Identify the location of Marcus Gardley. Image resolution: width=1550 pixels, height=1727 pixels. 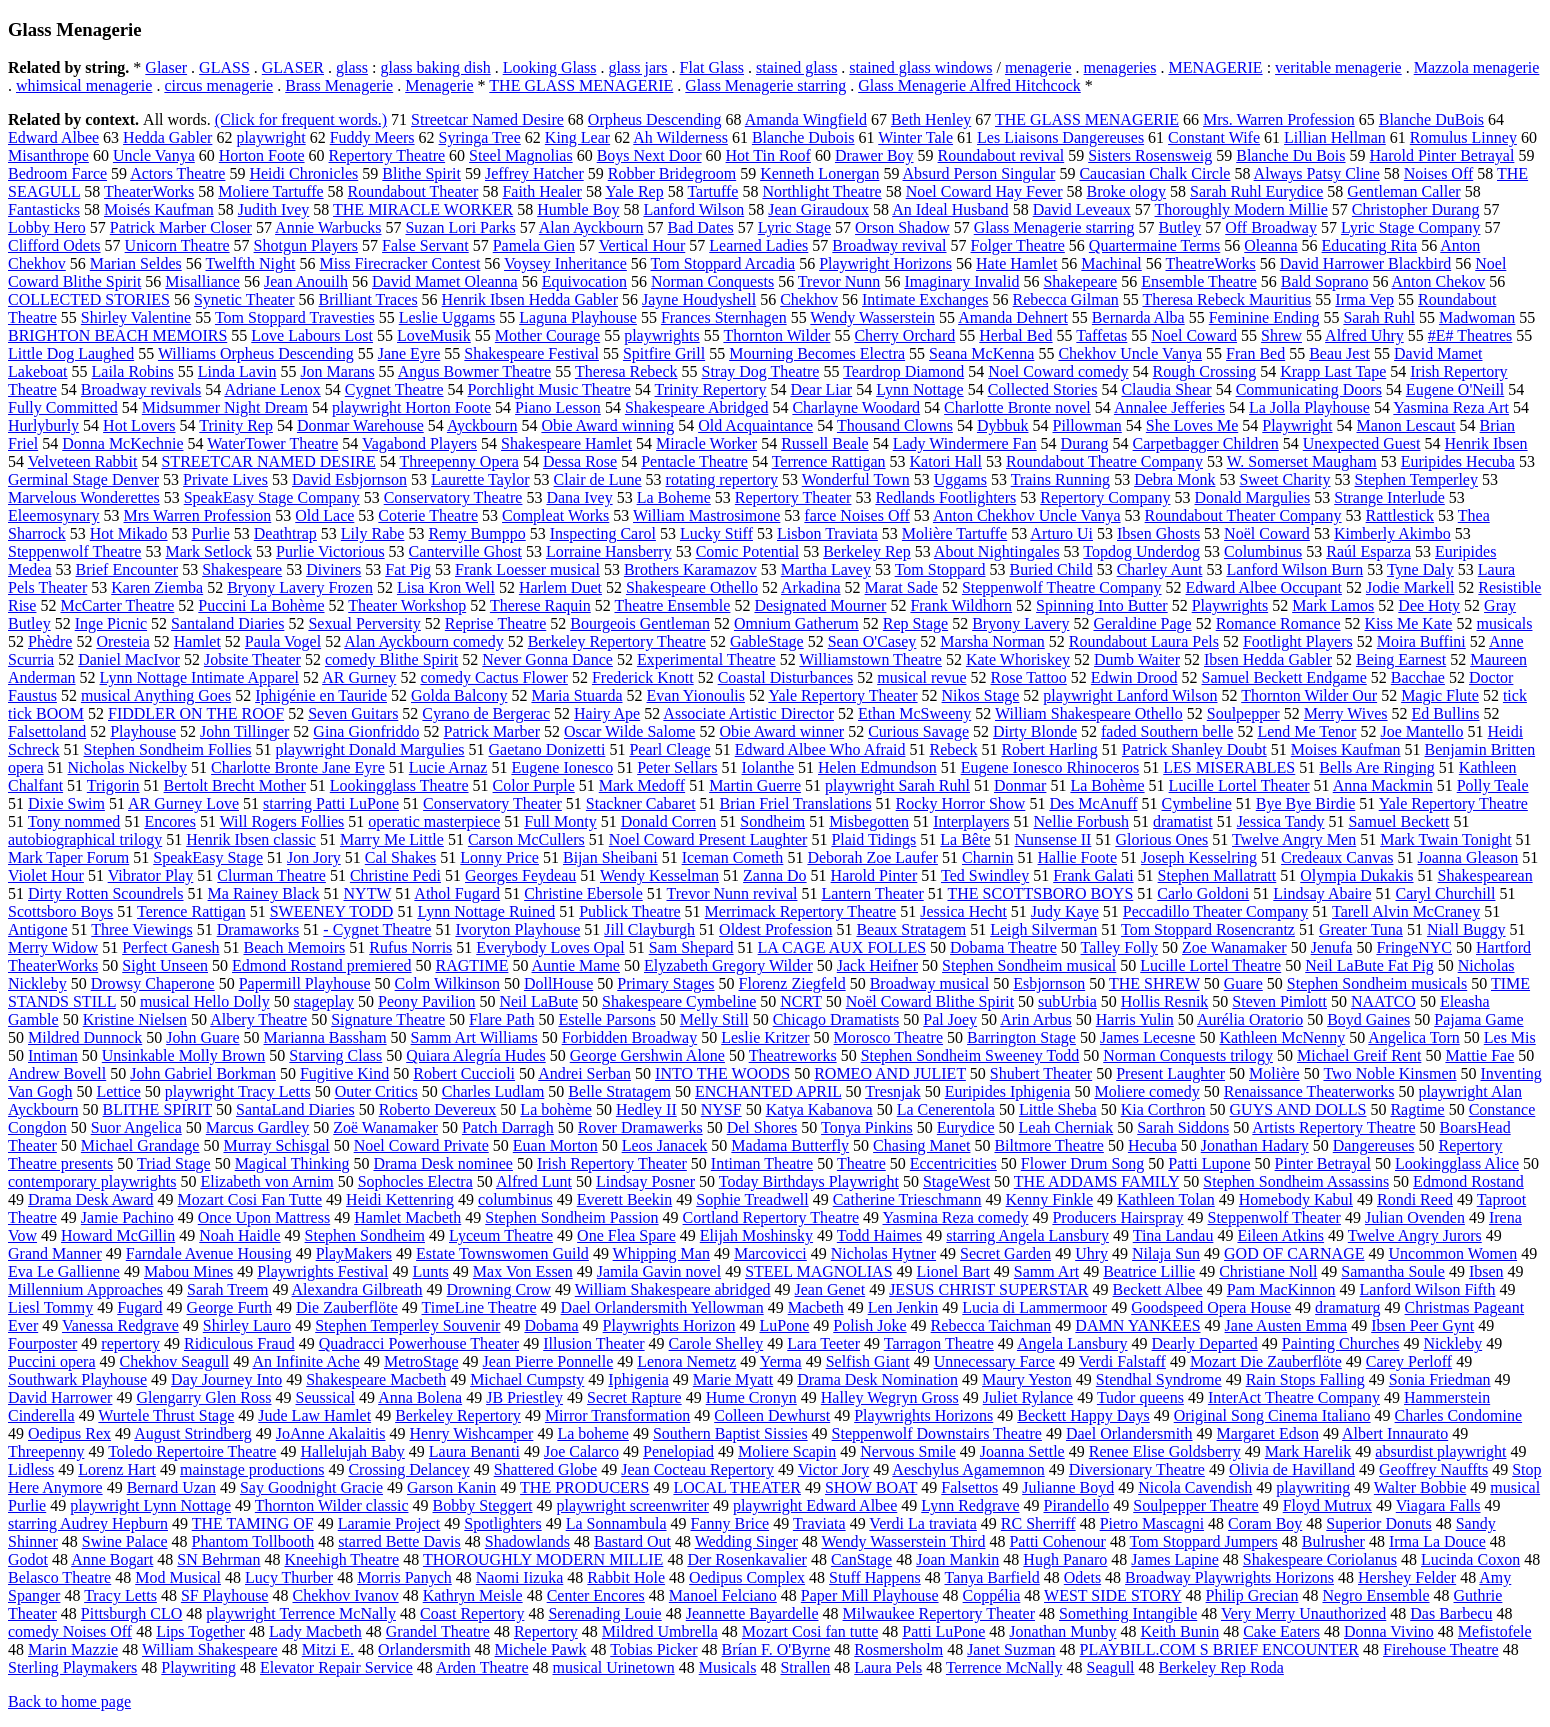
(258, 1127).